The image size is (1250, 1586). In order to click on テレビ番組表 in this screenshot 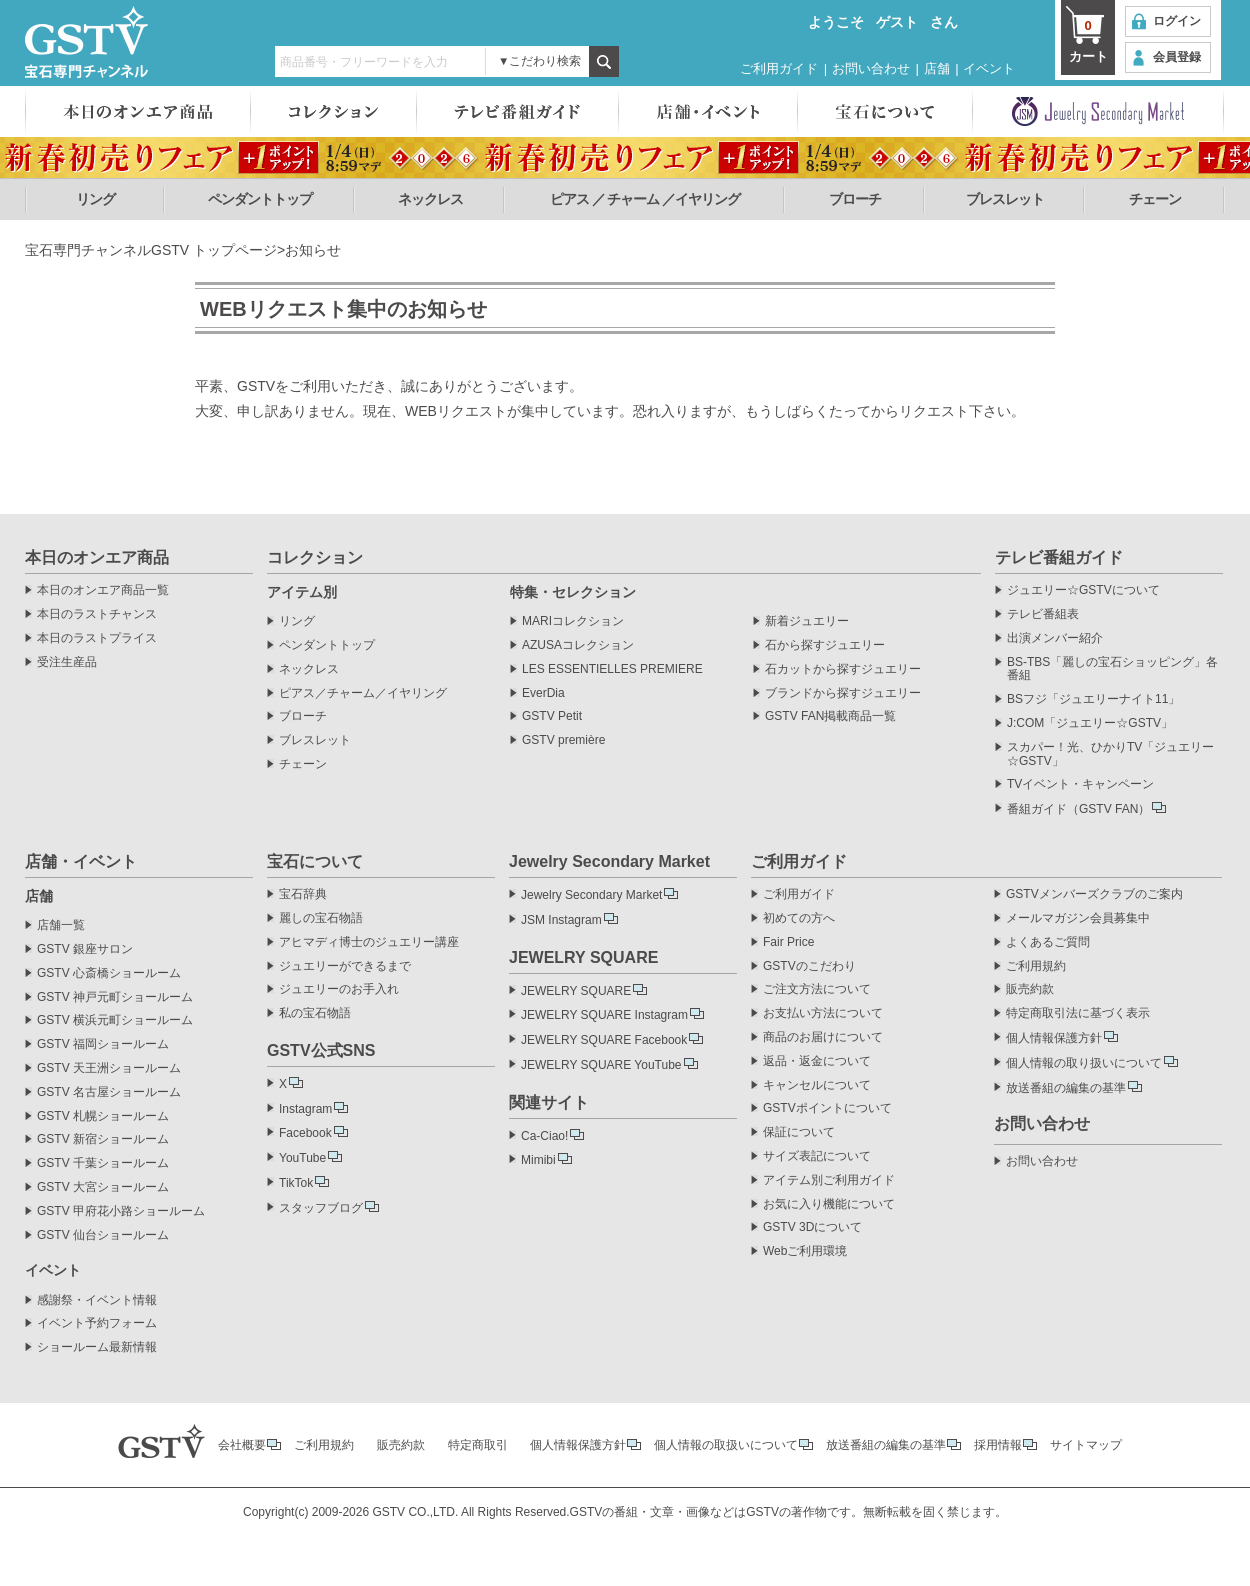, I will do `click(1043, 614)`.